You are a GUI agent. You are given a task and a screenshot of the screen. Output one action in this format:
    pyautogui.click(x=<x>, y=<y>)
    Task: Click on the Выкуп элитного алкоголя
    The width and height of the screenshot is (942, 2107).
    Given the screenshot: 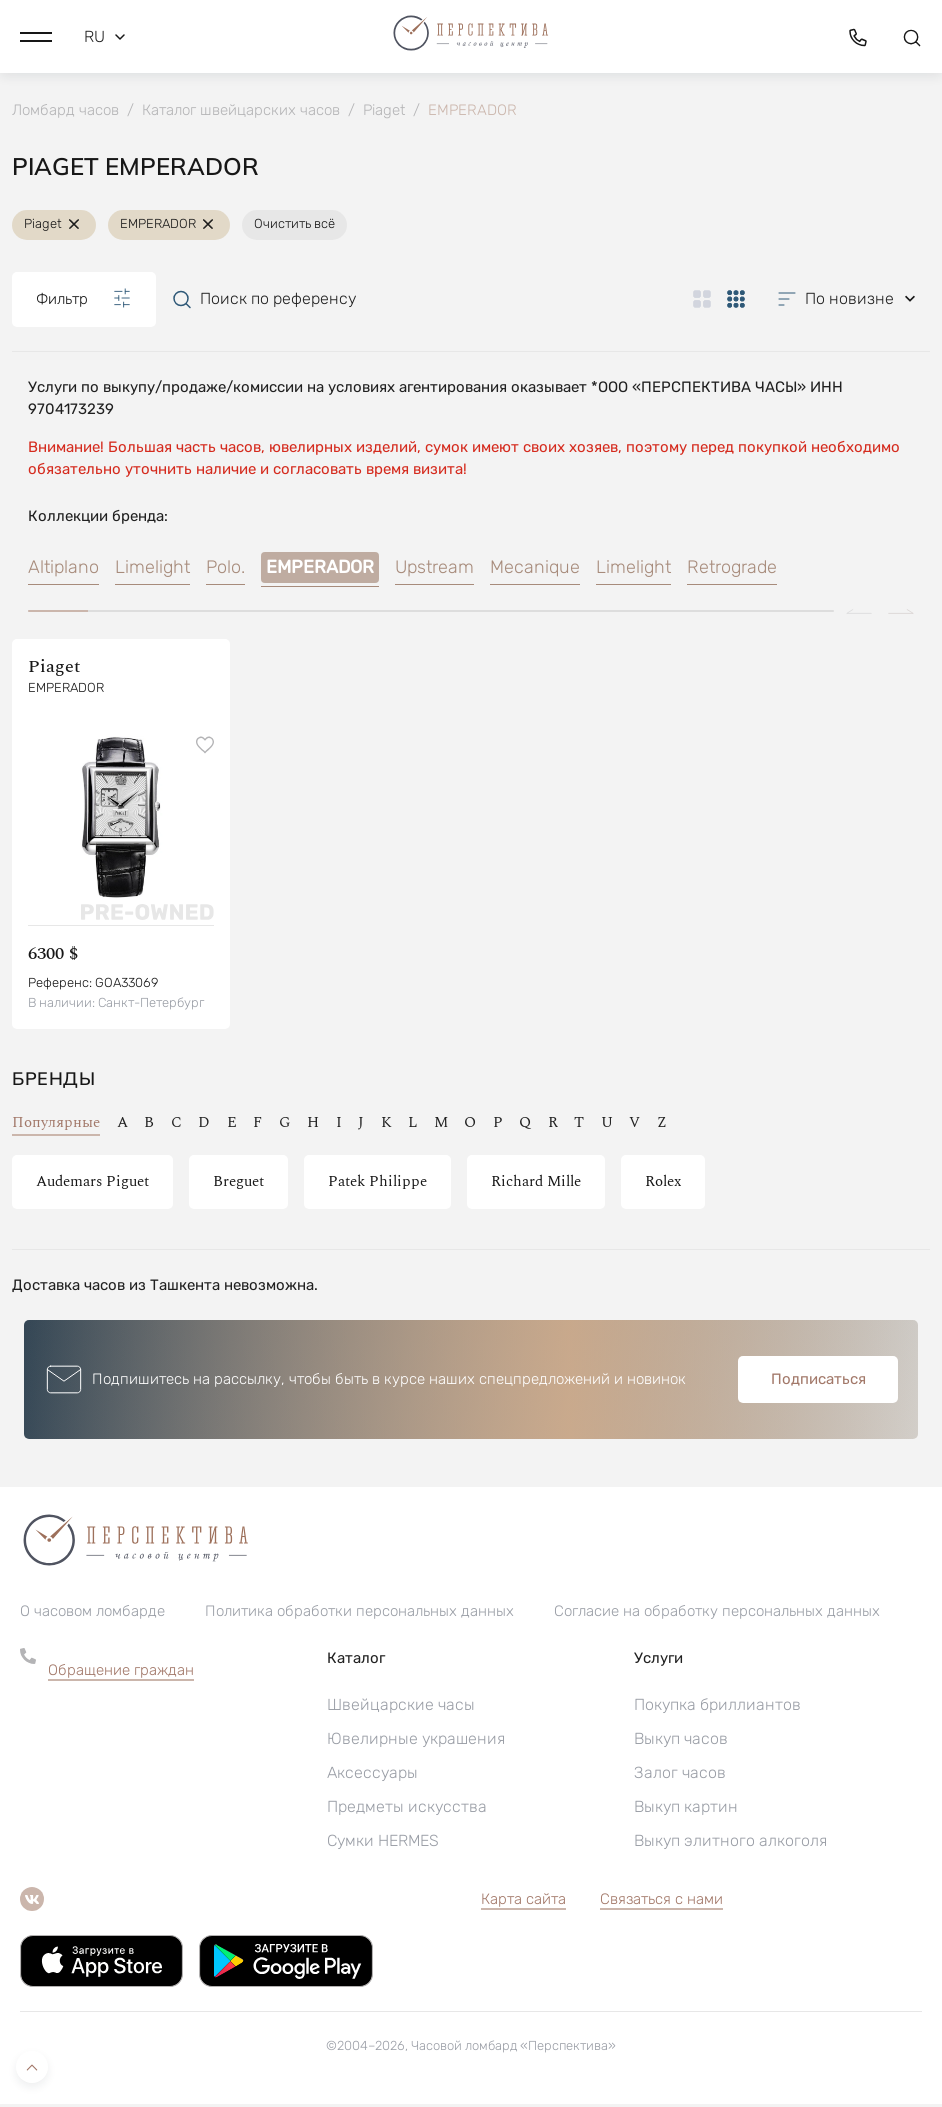 What is the action you would take?
    pyautogui.click(x=730, y=1843)
    